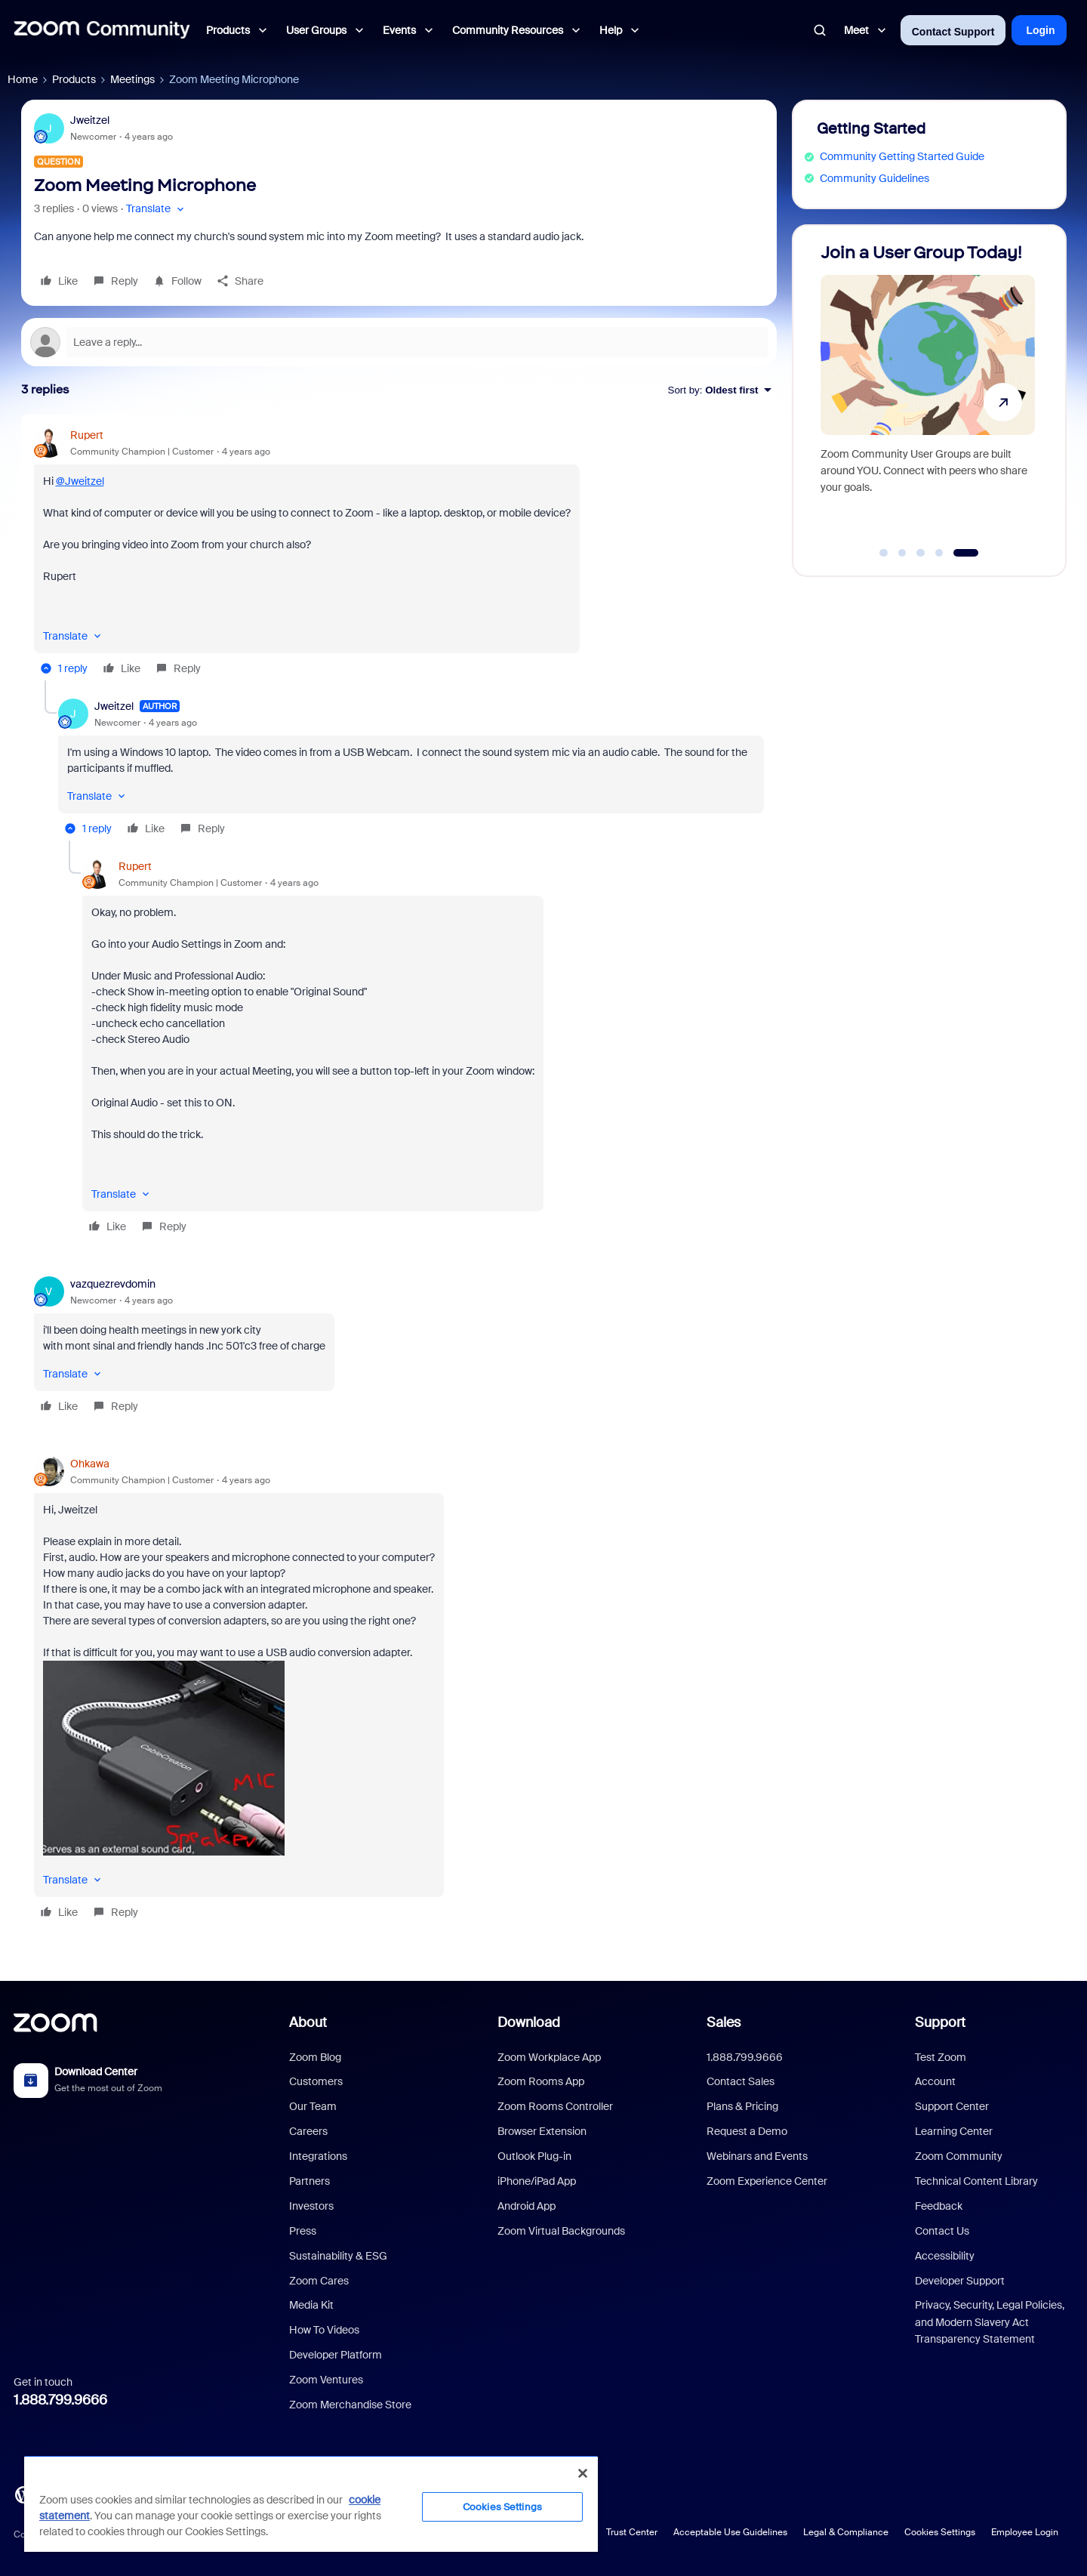 The height and width of the screenshot is (2576, 1087). Describe the element at coordinates (319, 2281) in the screenshot. I see `Zoom Cares` at that location.